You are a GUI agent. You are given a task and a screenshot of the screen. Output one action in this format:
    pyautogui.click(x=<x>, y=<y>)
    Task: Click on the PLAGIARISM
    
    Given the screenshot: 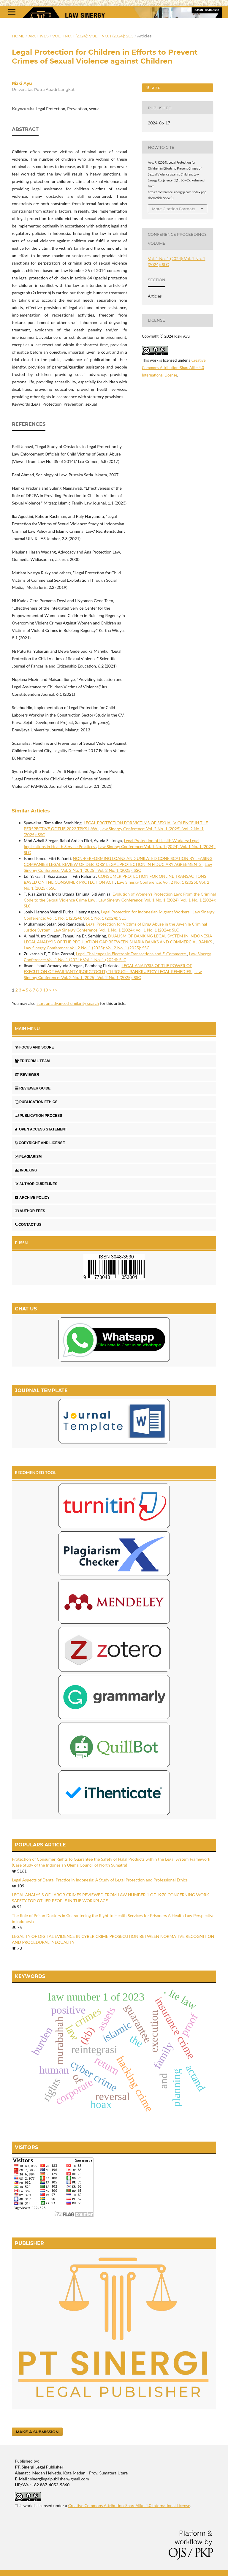 What is the action you would take?
    pyautogui.click(x=28, y=1157)
    